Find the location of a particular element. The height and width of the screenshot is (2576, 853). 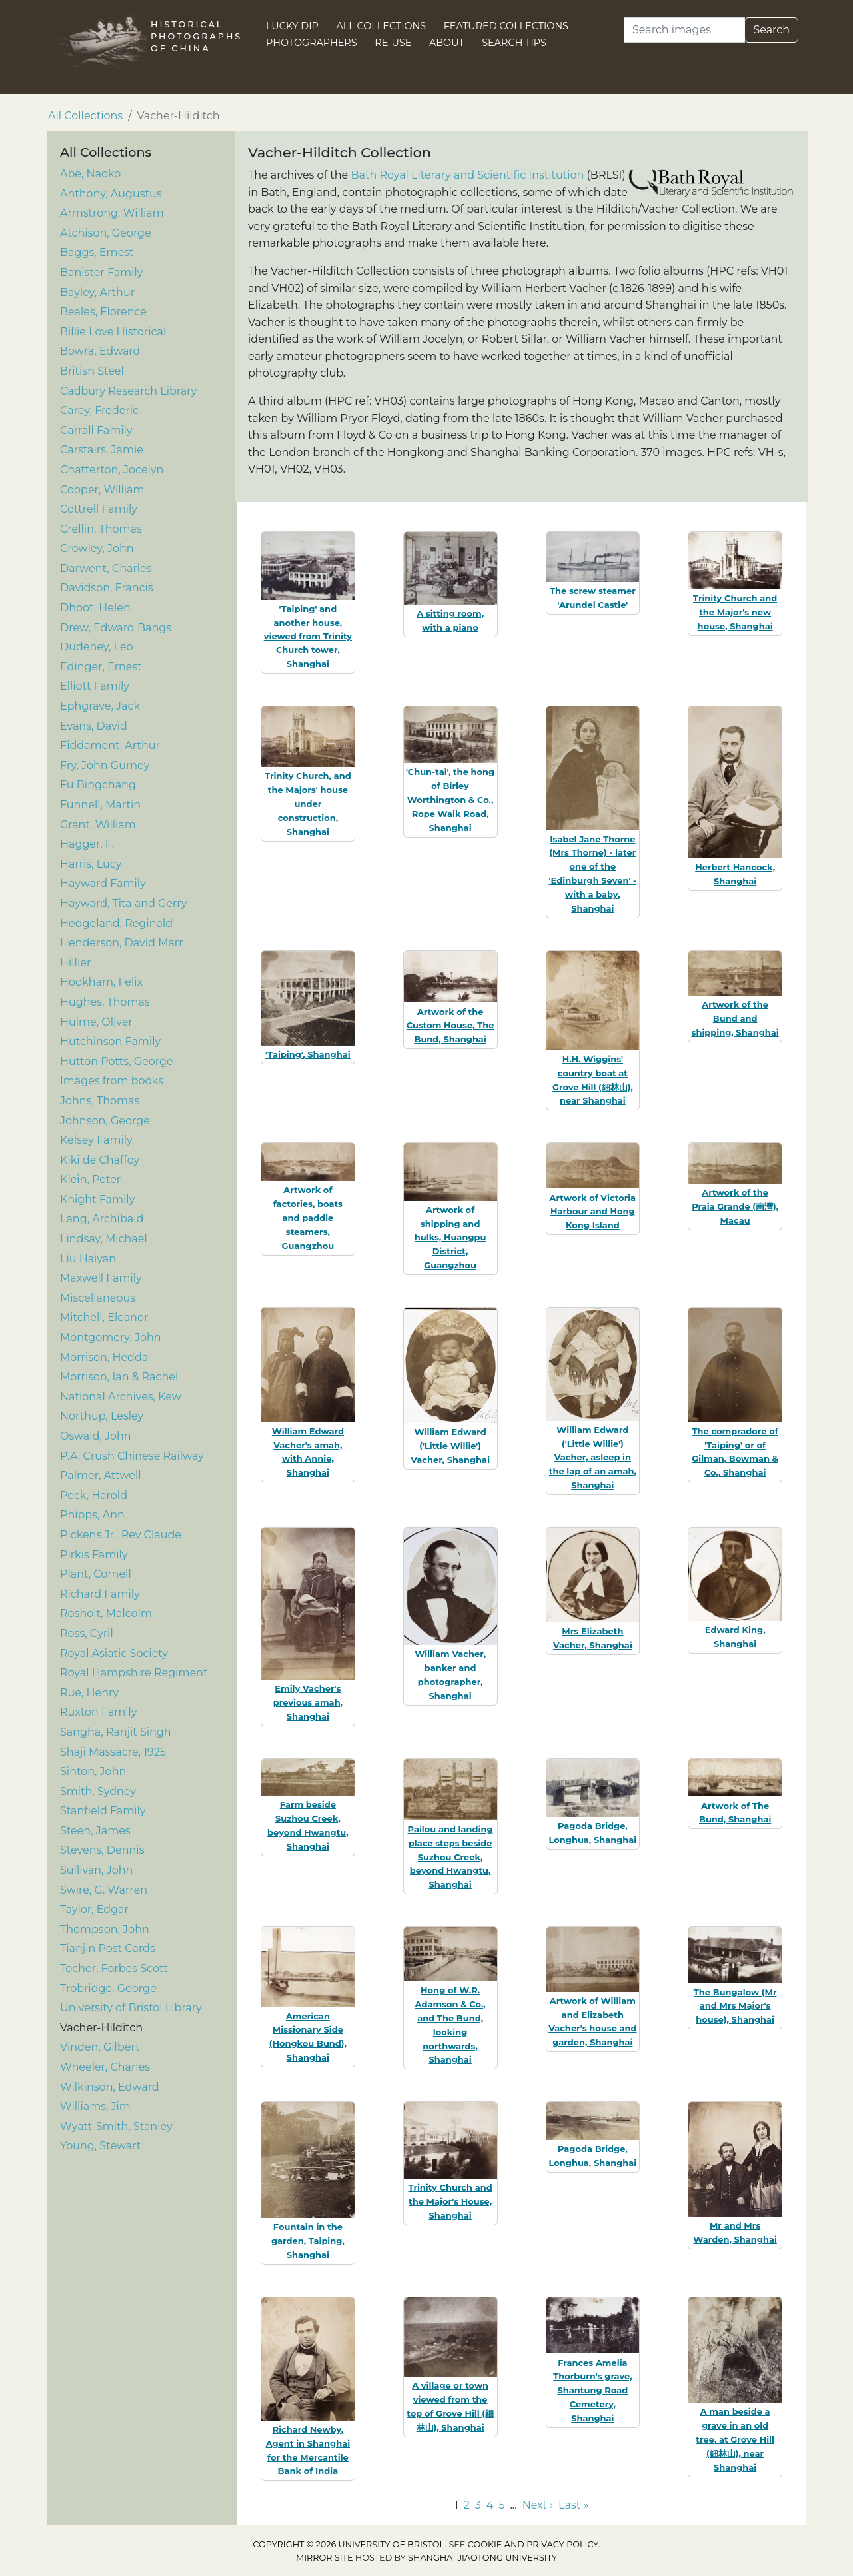

Thompson, John is located at coordinates (104, 1929).